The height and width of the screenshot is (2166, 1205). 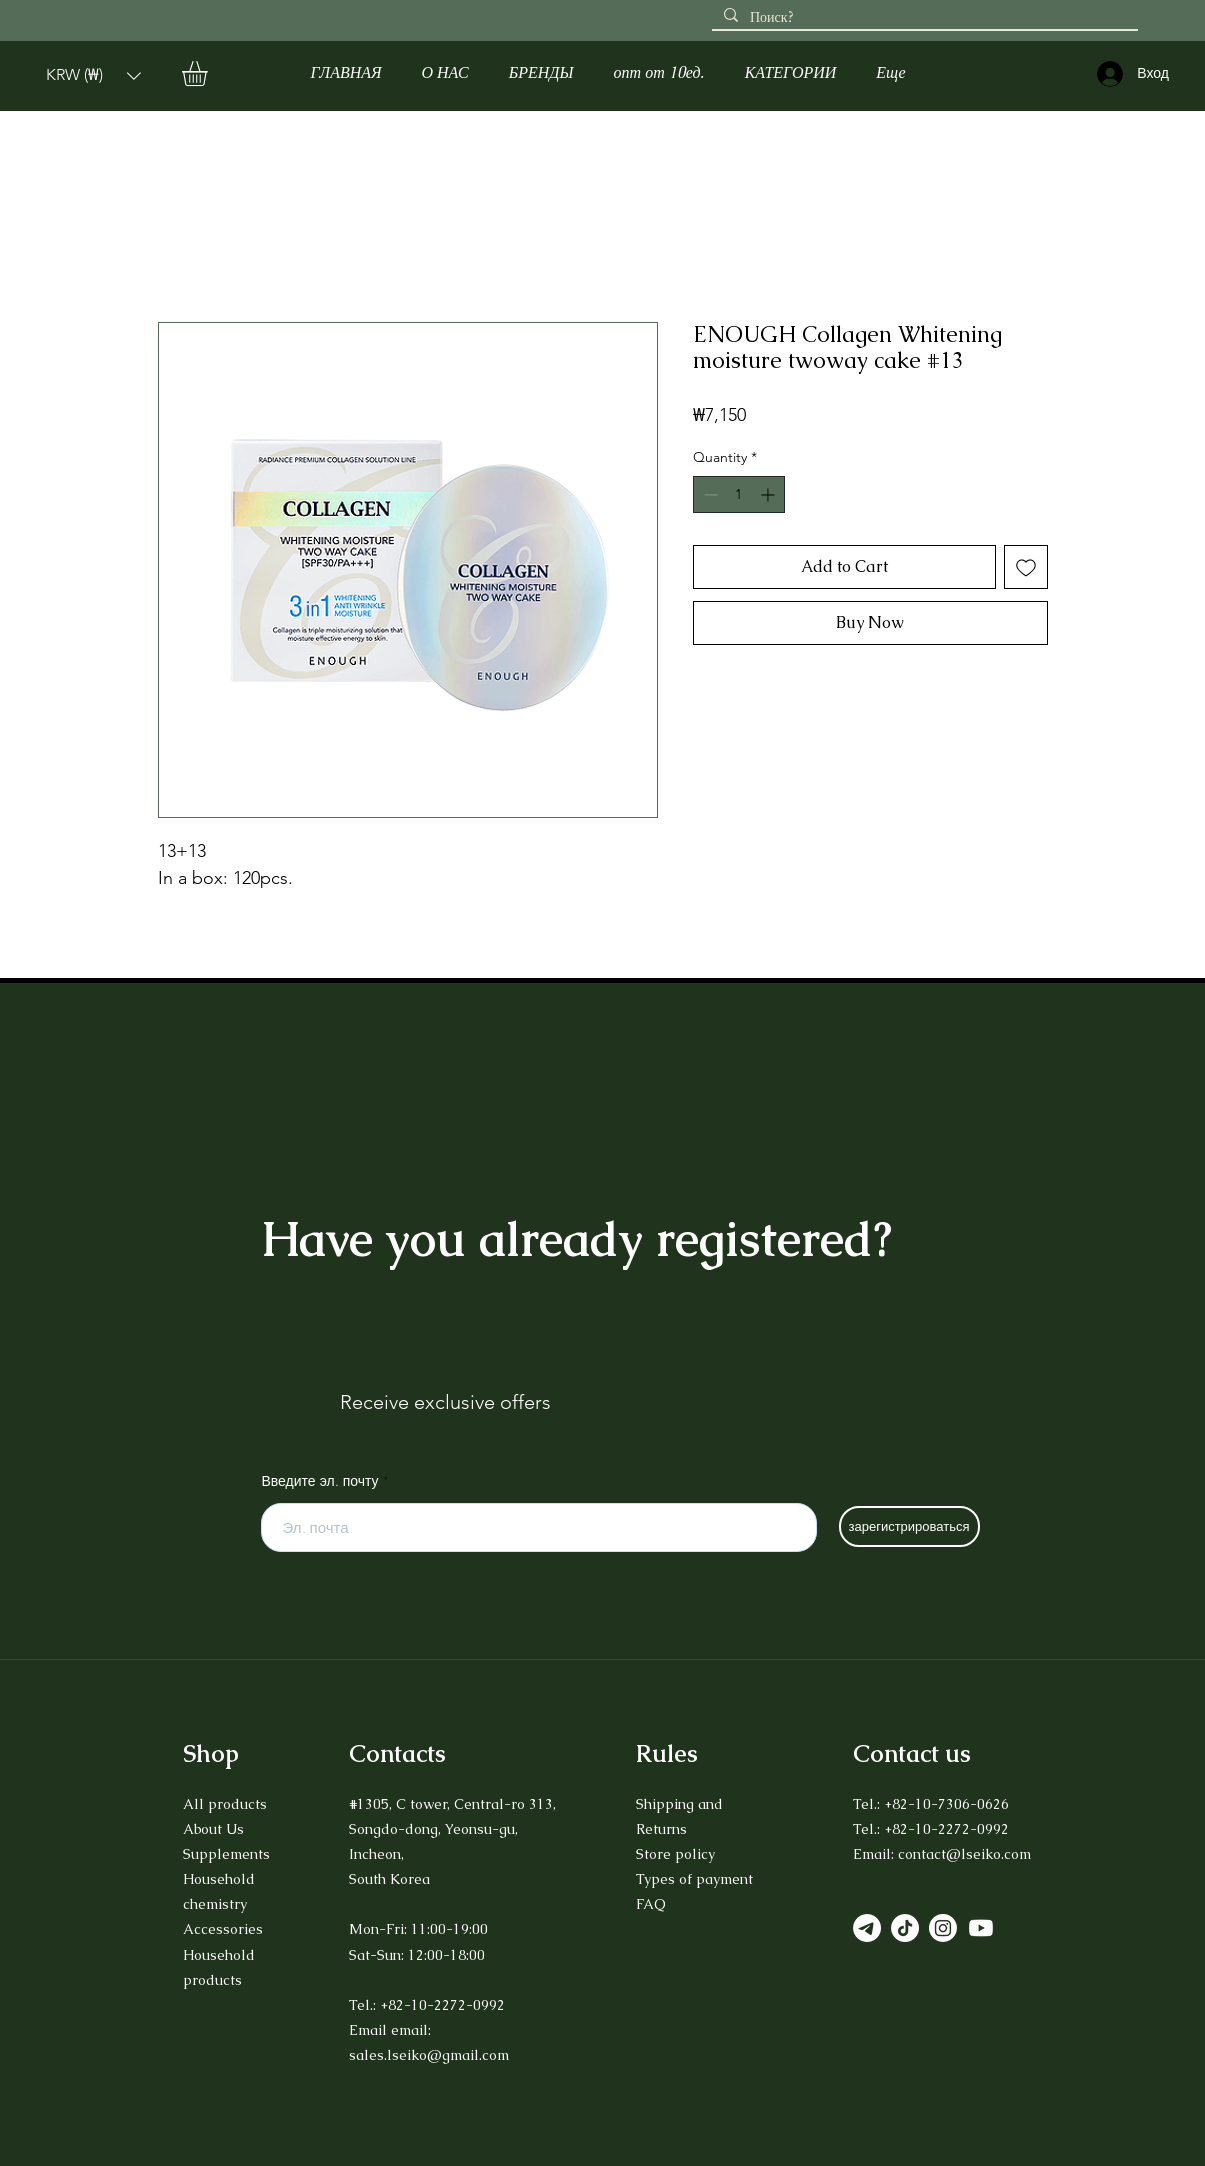 What do you see at coordinates (708, 494) in the screenshot?
I see `[Decrement]` at bounding box center [708, 494].